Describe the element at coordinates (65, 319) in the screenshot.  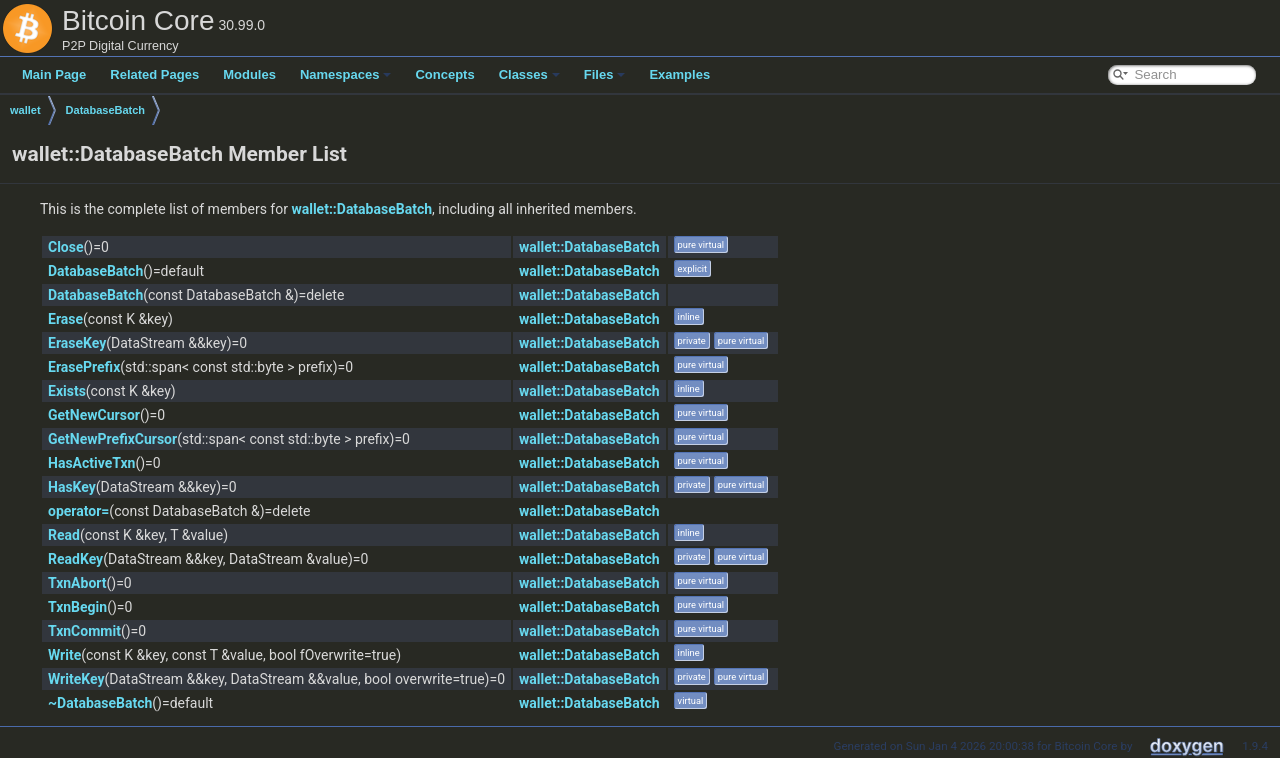
I see `Erase` at that location.